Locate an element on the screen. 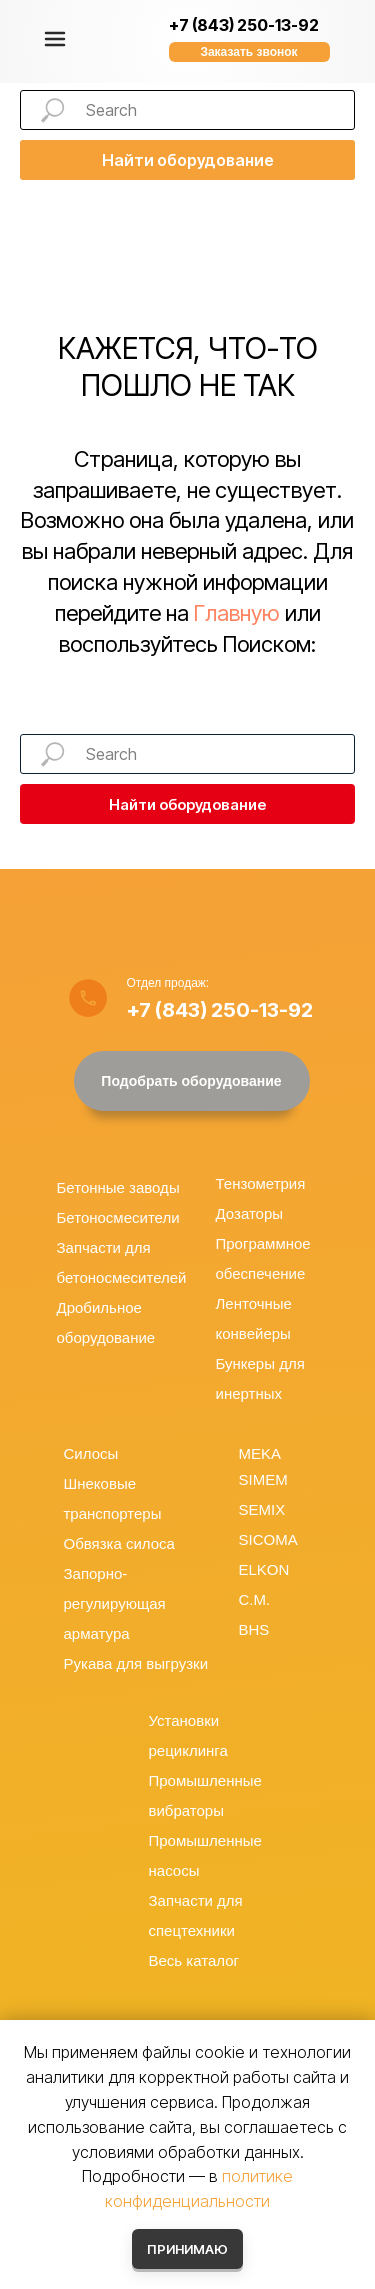  SEMIX is located at coordinates (262, 1509).